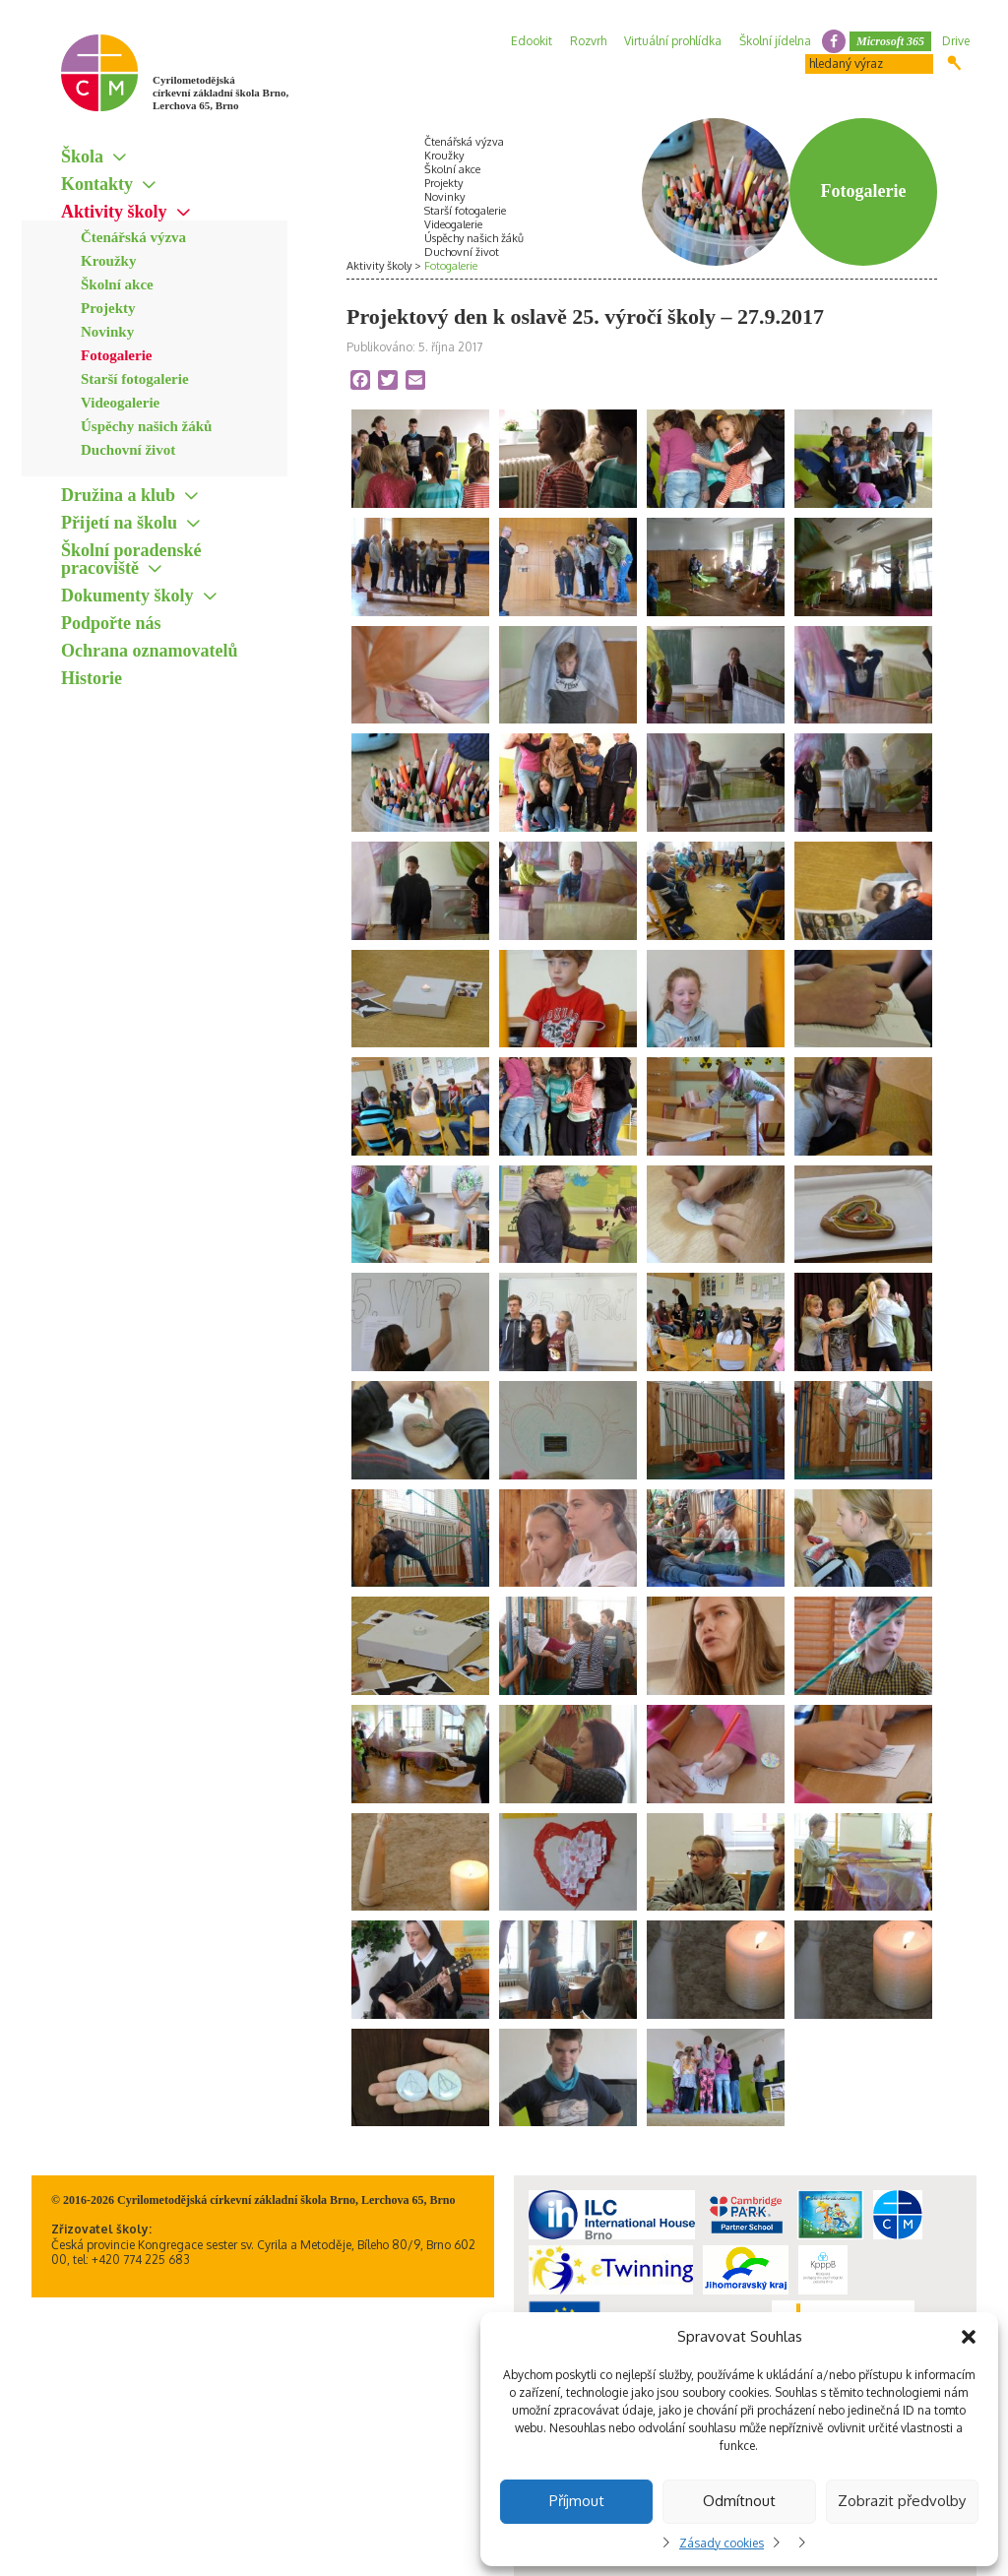  Describe the element at coordinates (108, 308) in the screenshot. I see `Projekty` at that location.